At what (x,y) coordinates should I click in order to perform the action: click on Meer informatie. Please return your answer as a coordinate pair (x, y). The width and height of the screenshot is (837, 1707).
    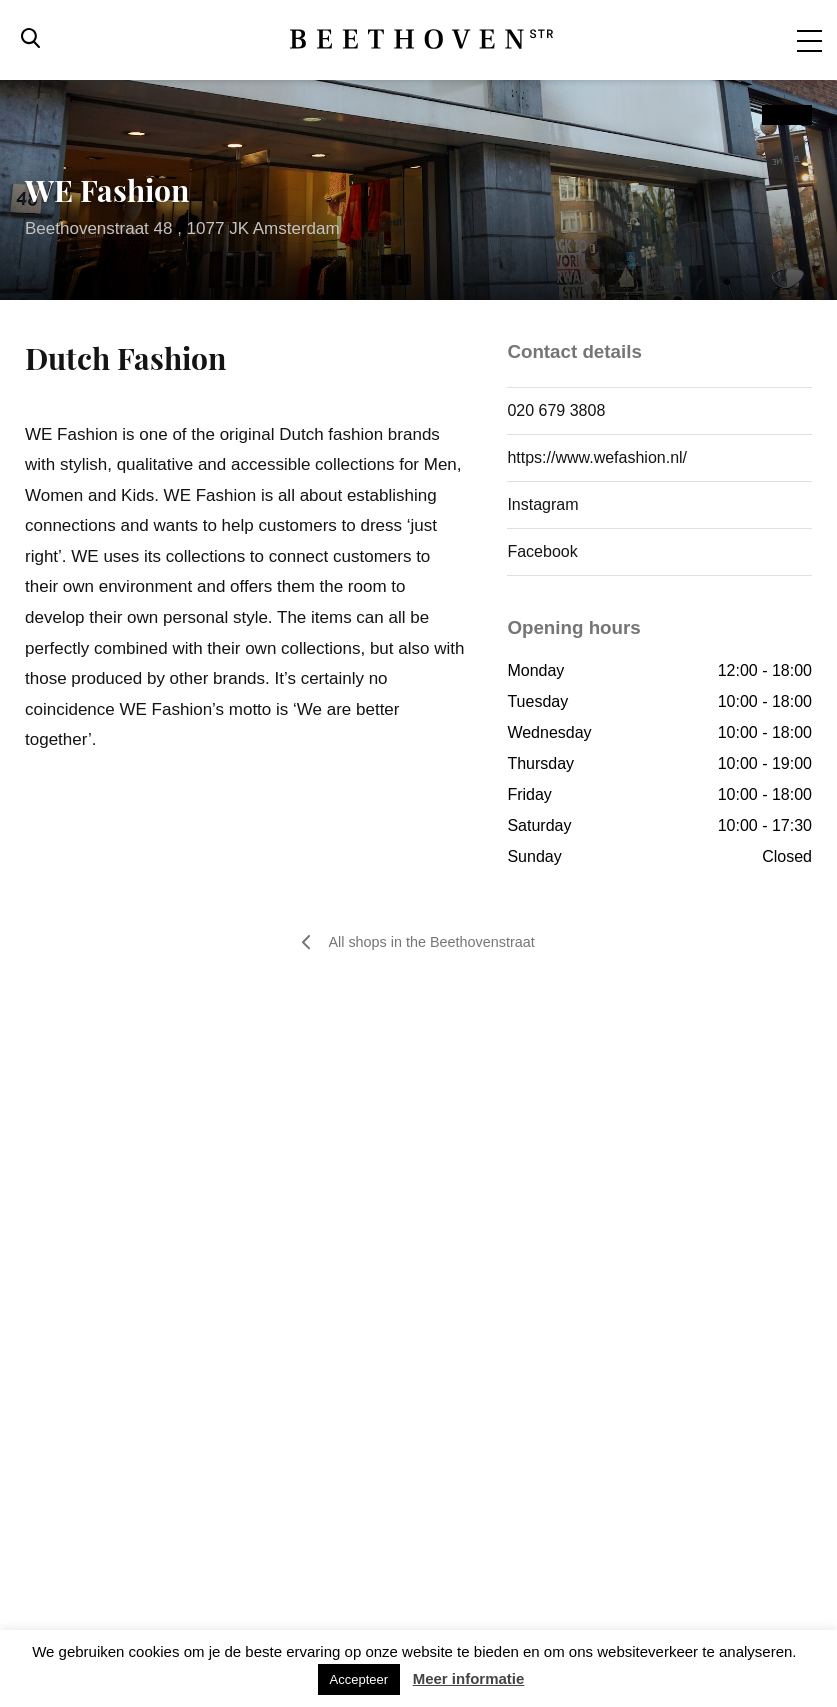
    Looking at the image, I should click on (469, 1678).